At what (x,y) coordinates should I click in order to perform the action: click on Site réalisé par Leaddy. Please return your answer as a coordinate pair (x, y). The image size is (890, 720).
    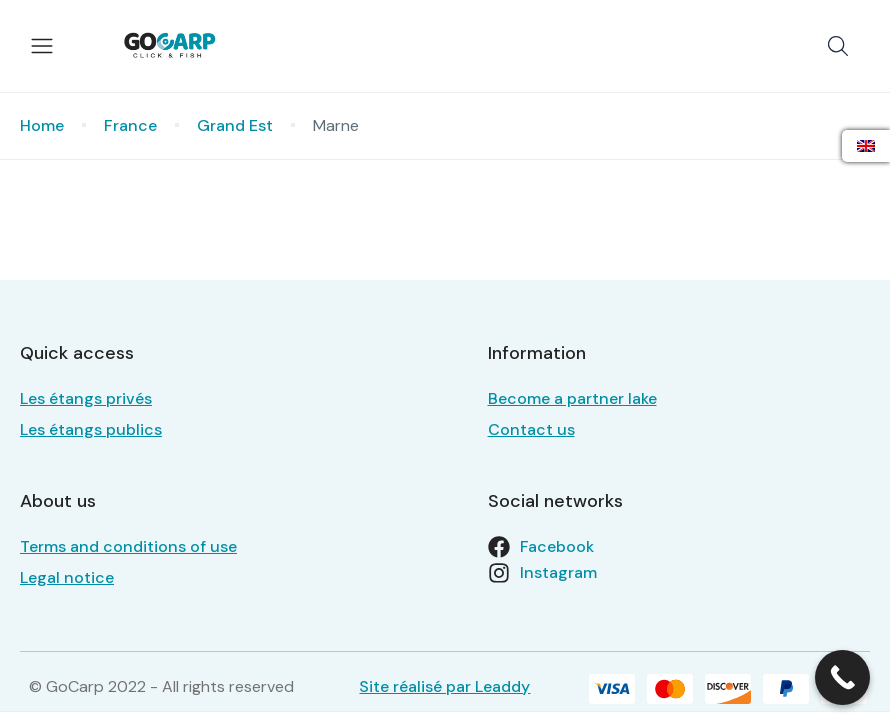
    Looking at the image, I should click on (444, 686).